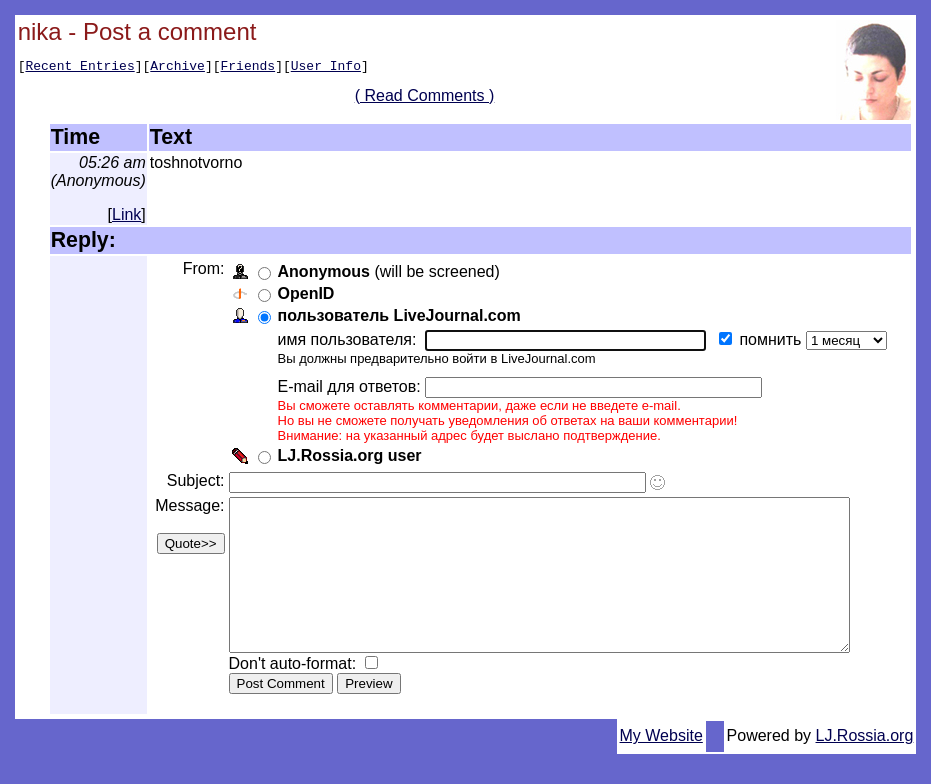  What do you see at coordinates (865, 765) in the screenshot?
I see `LJ.Rossia.org` at bounding box center [865, 765].